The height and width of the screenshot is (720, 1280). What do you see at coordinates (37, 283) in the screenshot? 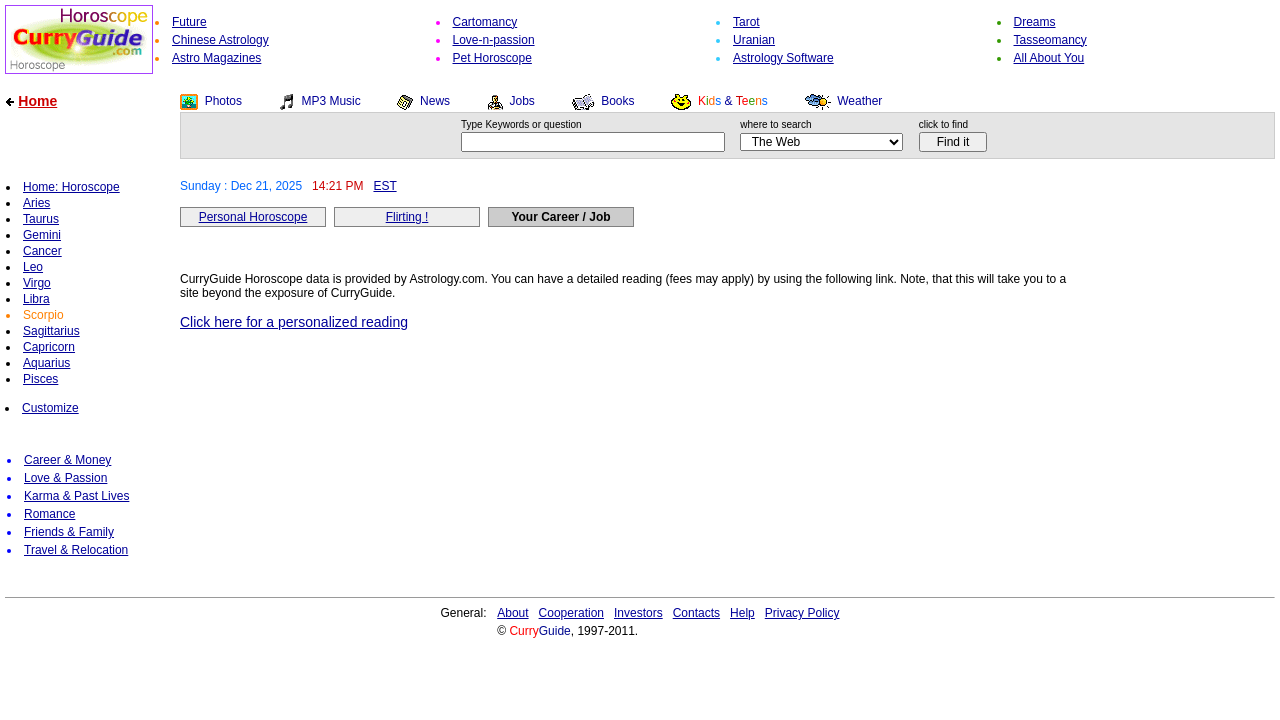
I see `Virgo` at bounding box center [37, 283].